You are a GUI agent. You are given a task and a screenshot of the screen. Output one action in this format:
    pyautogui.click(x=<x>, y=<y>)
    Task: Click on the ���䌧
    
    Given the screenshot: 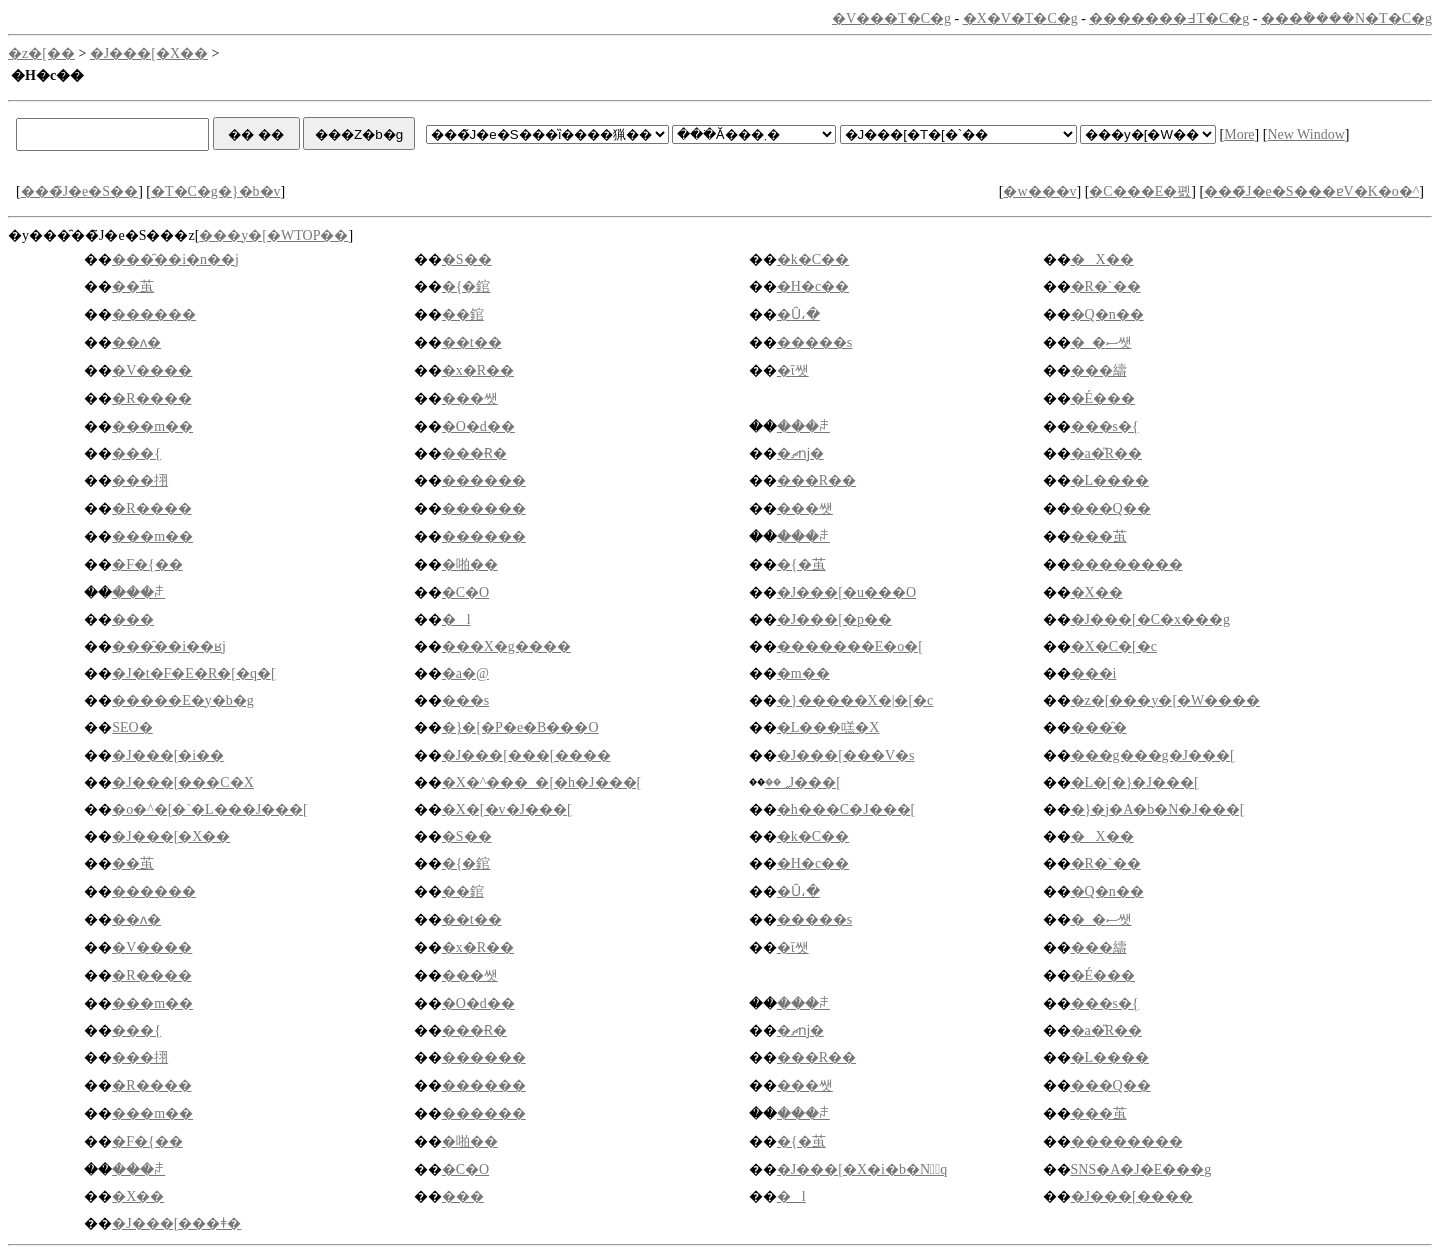 What is the action you would take?
    pyautogui.click(x=1099, y=370)
    